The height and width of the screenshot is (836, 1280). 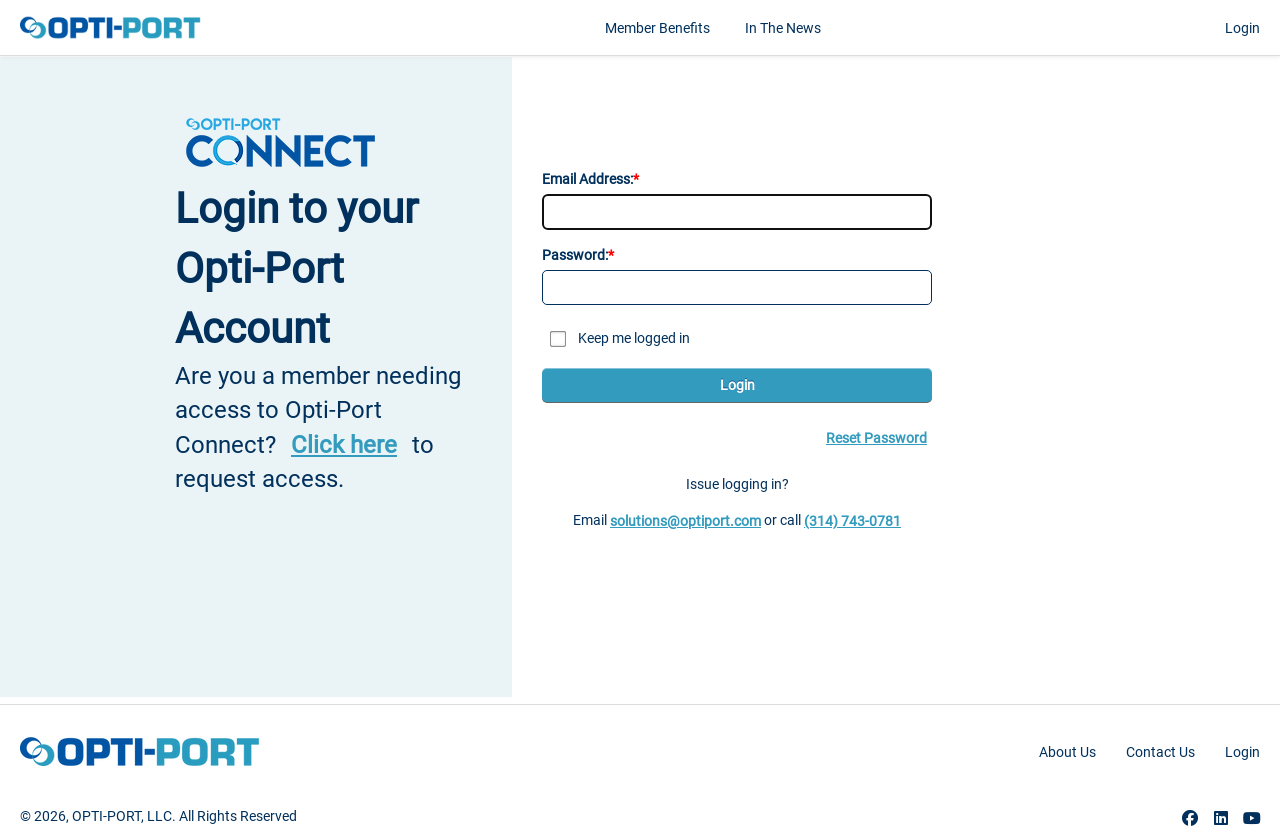 I want to click on Member Benefits, so click(x=657, y=28).